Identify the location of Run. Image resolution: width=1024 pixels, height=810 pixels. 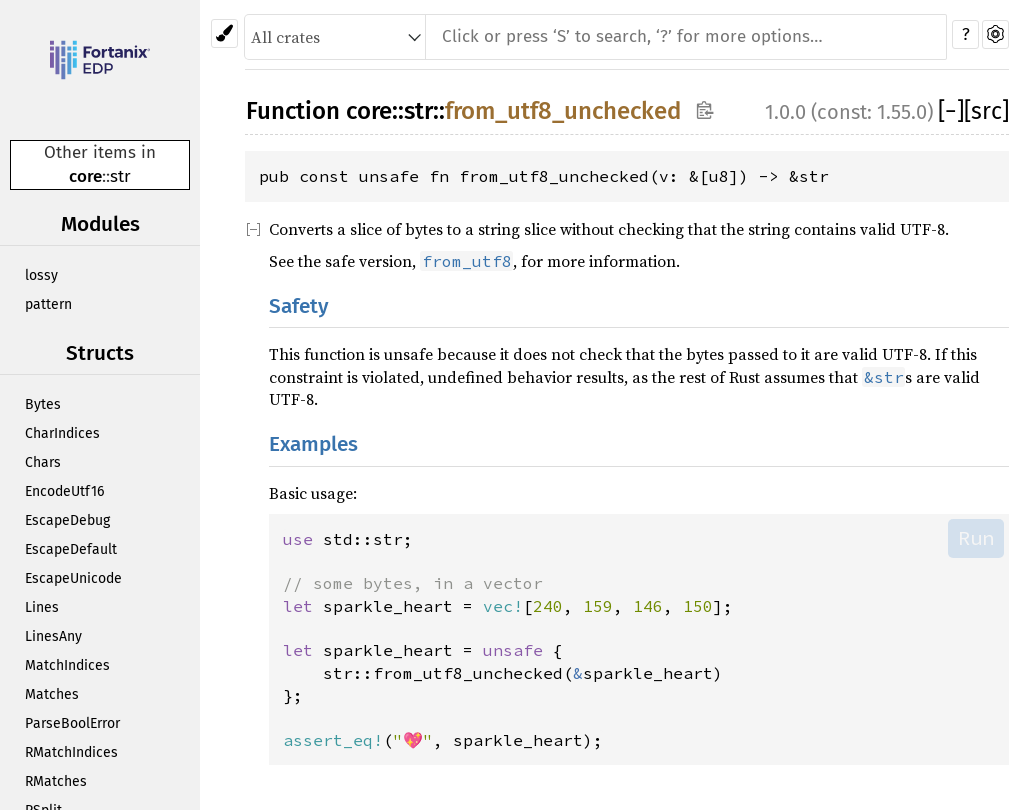
(976, 538).